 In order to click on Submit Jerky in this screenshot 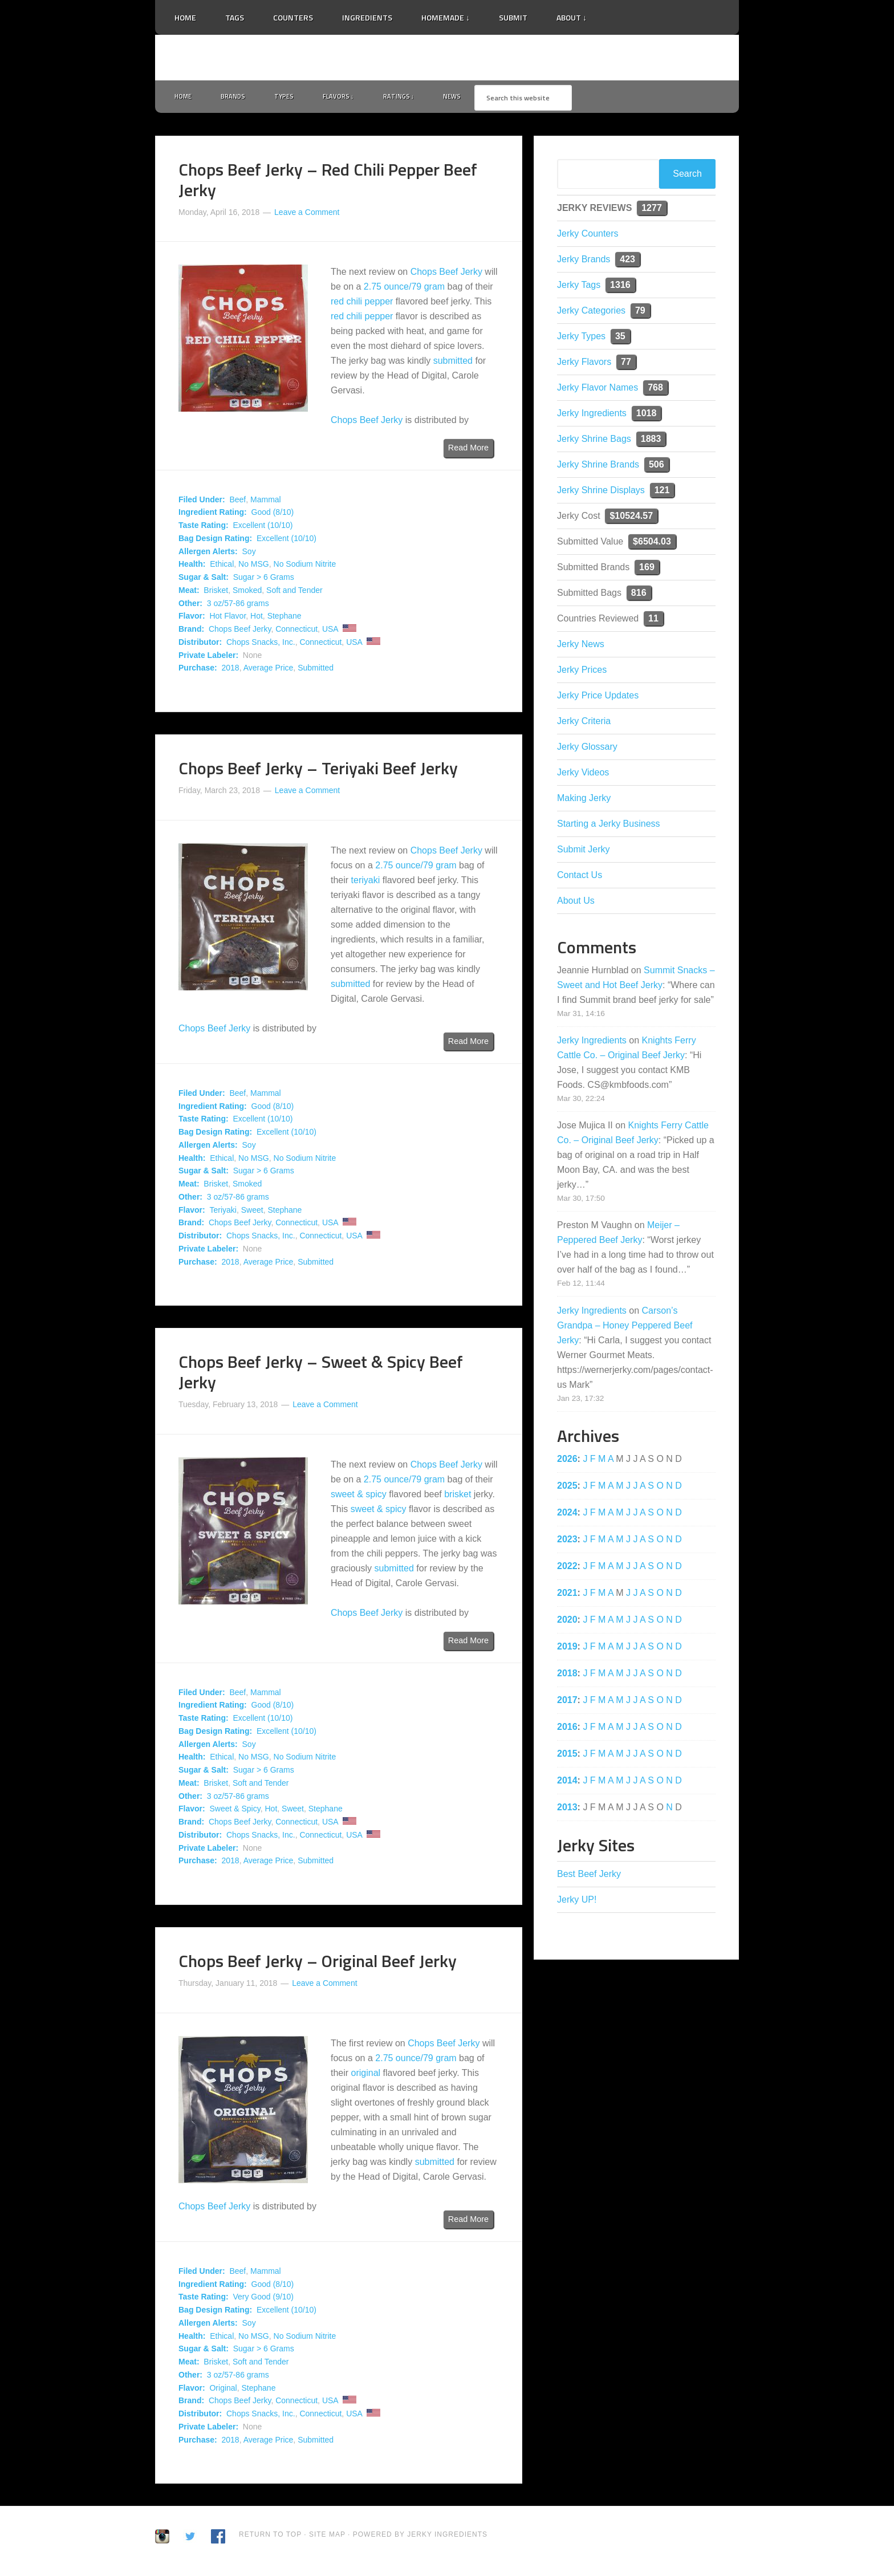, I will do `click(583, 851)`.